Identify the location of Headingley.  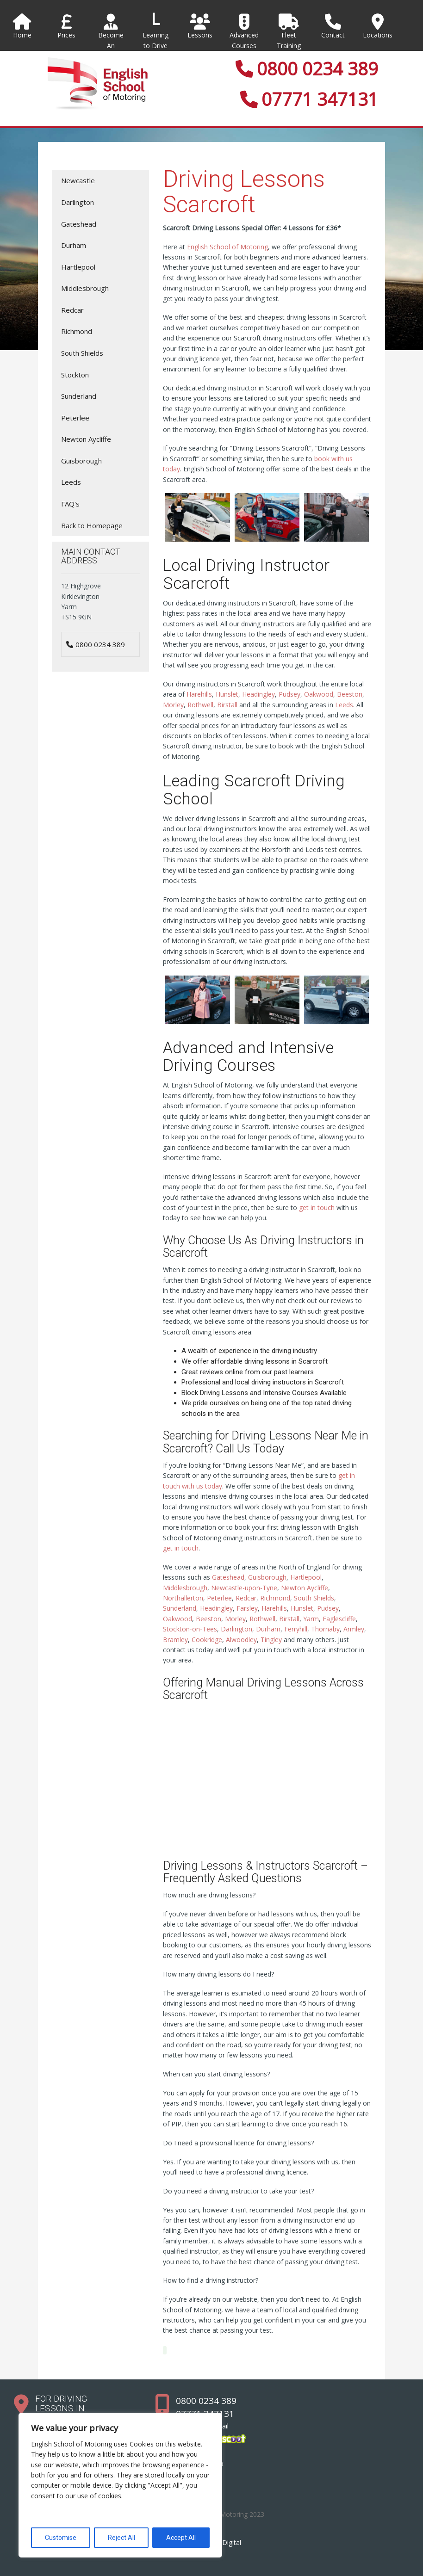
(258, 694).